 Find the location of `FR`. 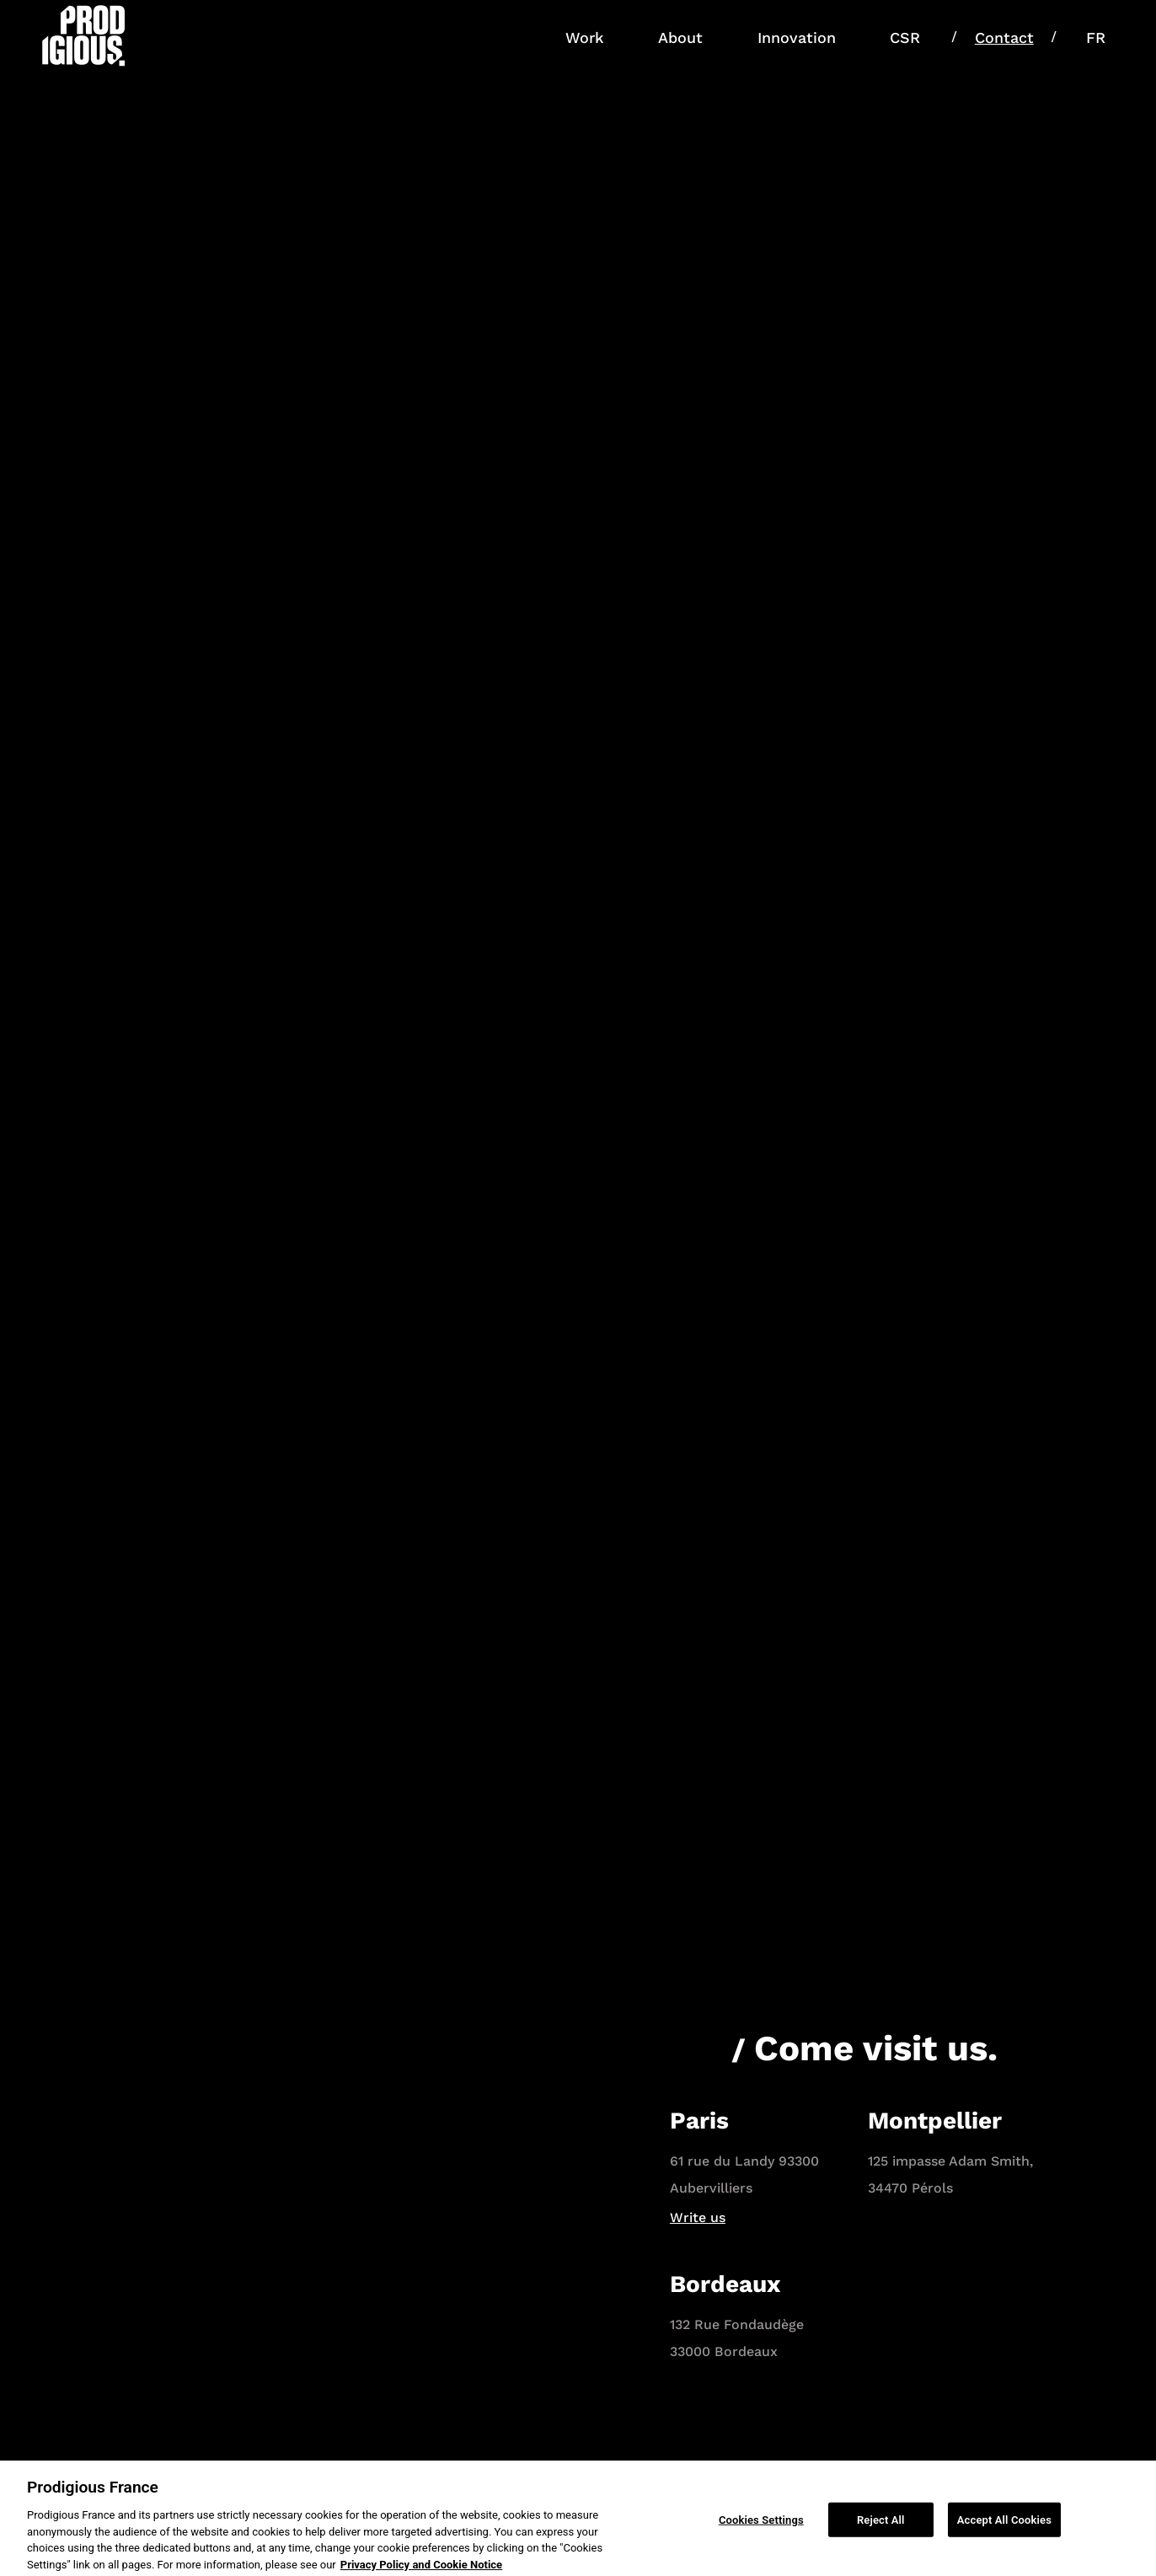

FR is located at coordinates (1095, 37).